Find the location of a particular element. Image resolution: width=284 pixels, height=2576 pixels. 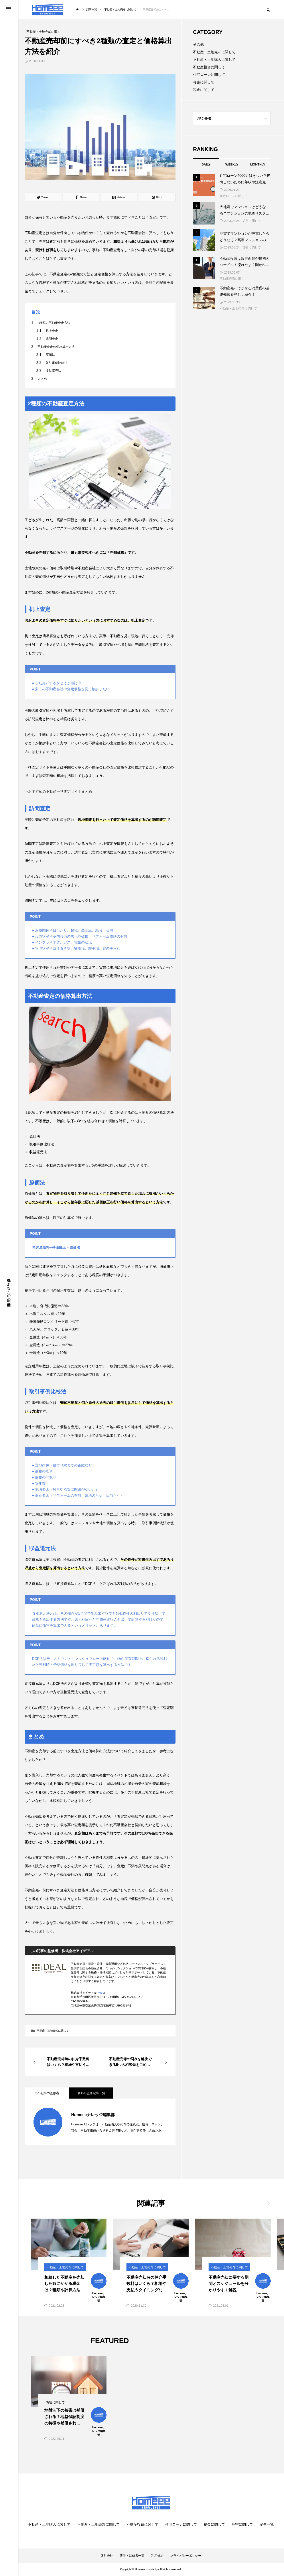

その他 is located at coordinates (198, 44).